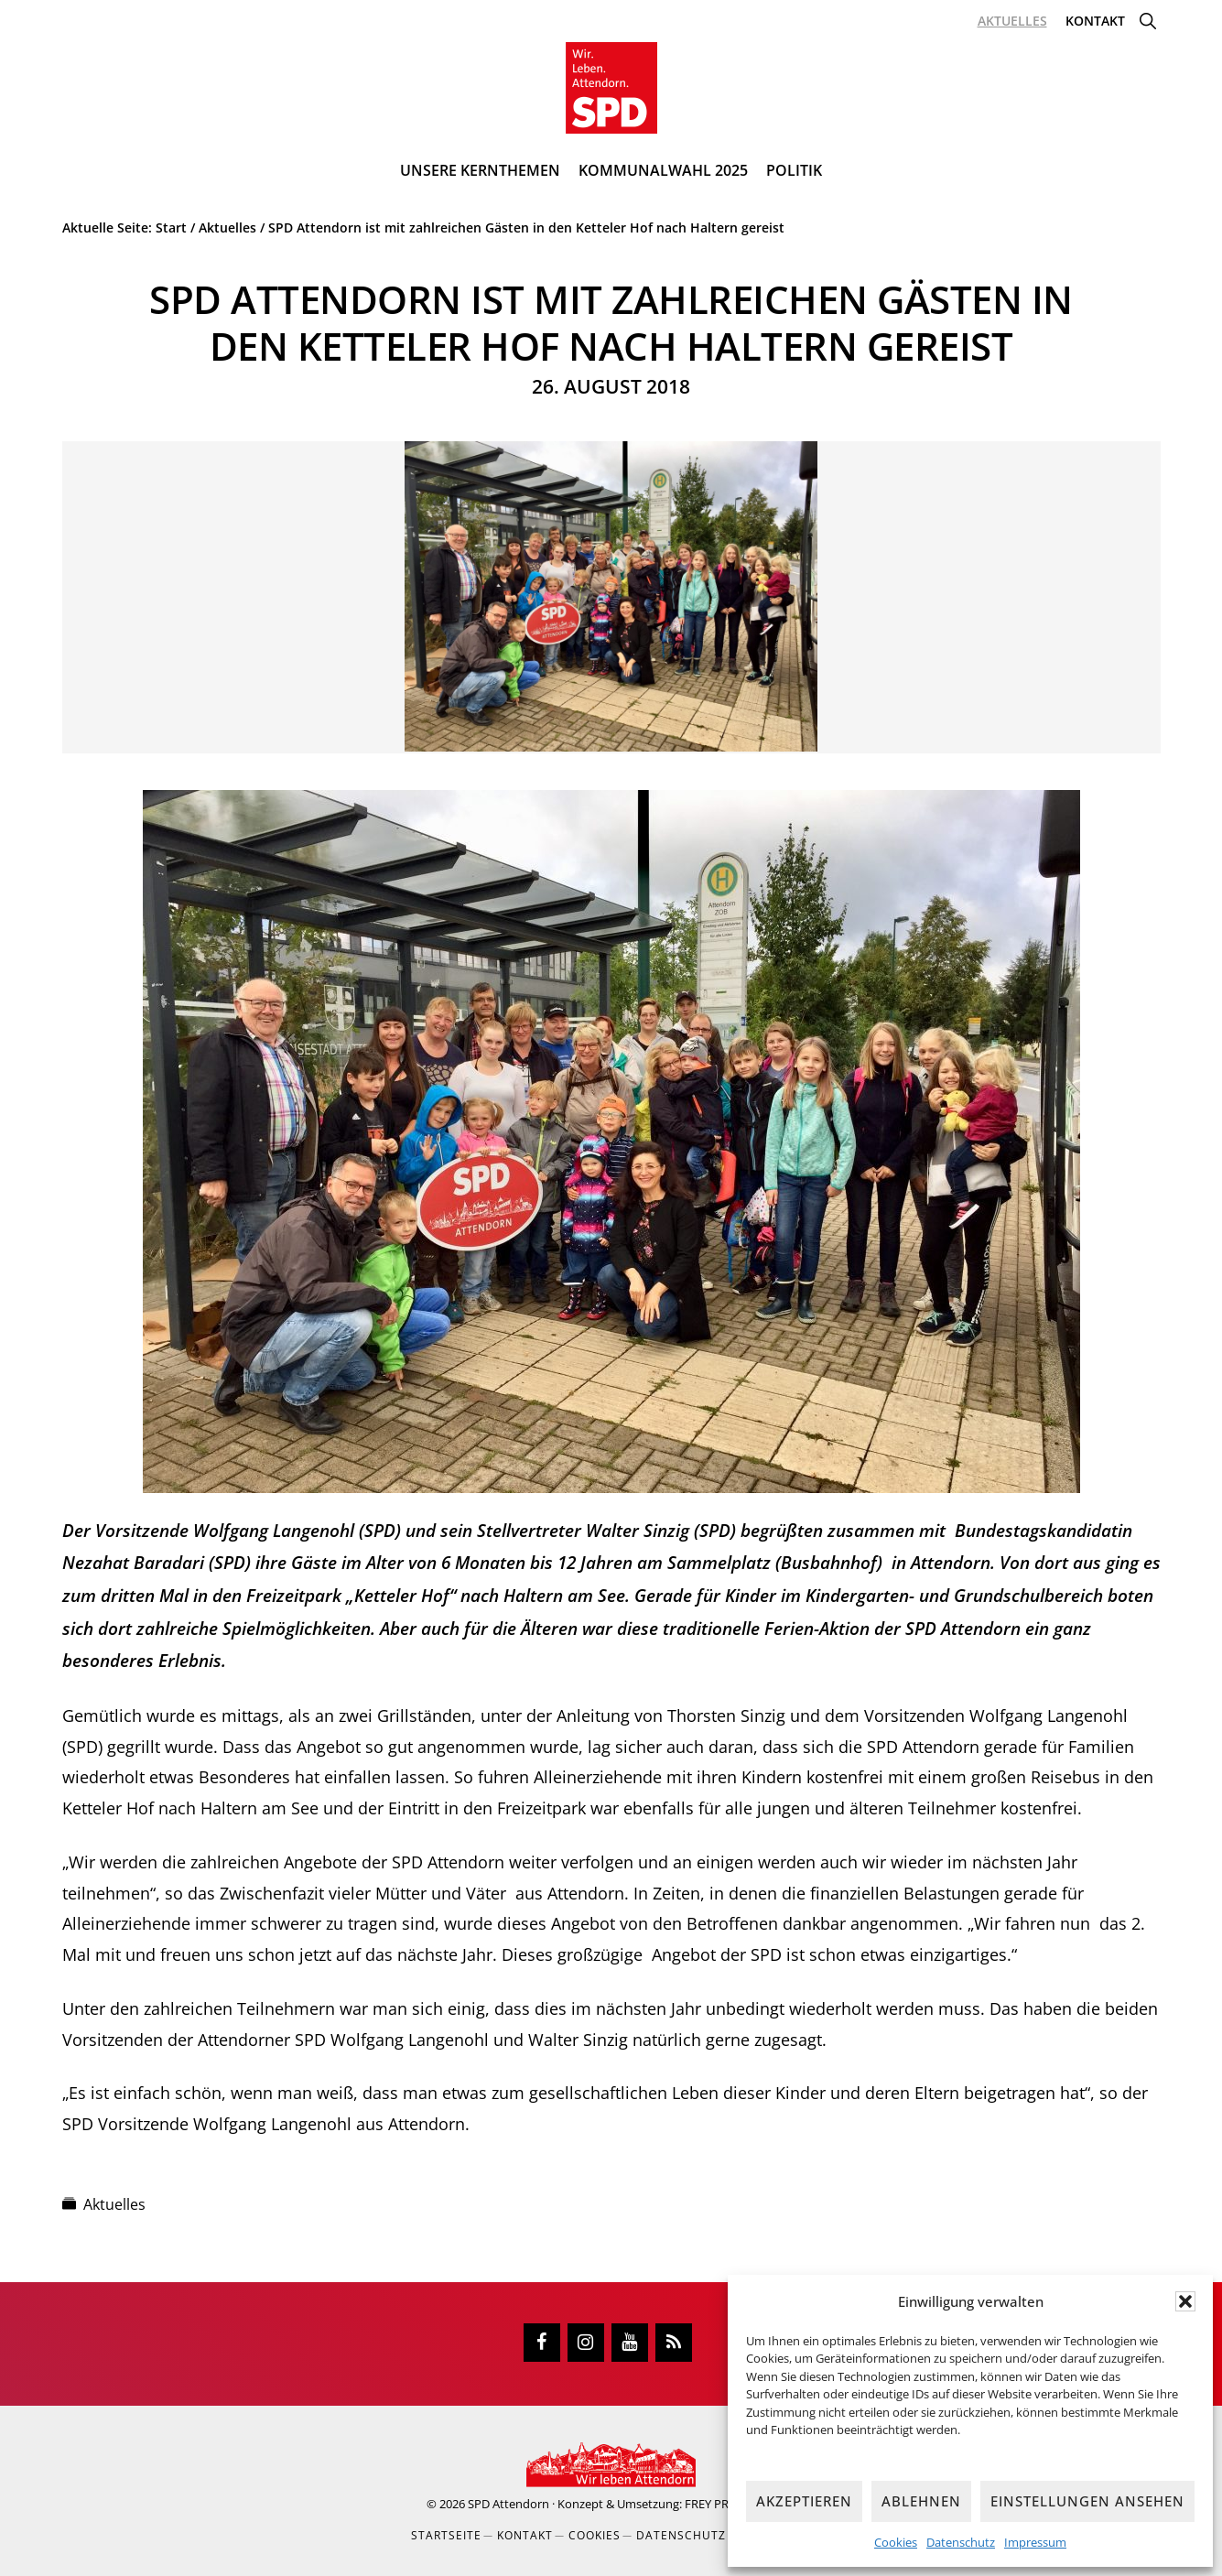 The image size is (1222, 2576). What do you see at coordinates (1087, 2501) in the screenshot?
I see `Einstellungen ansehen` at bounding box center [1087, 2501].